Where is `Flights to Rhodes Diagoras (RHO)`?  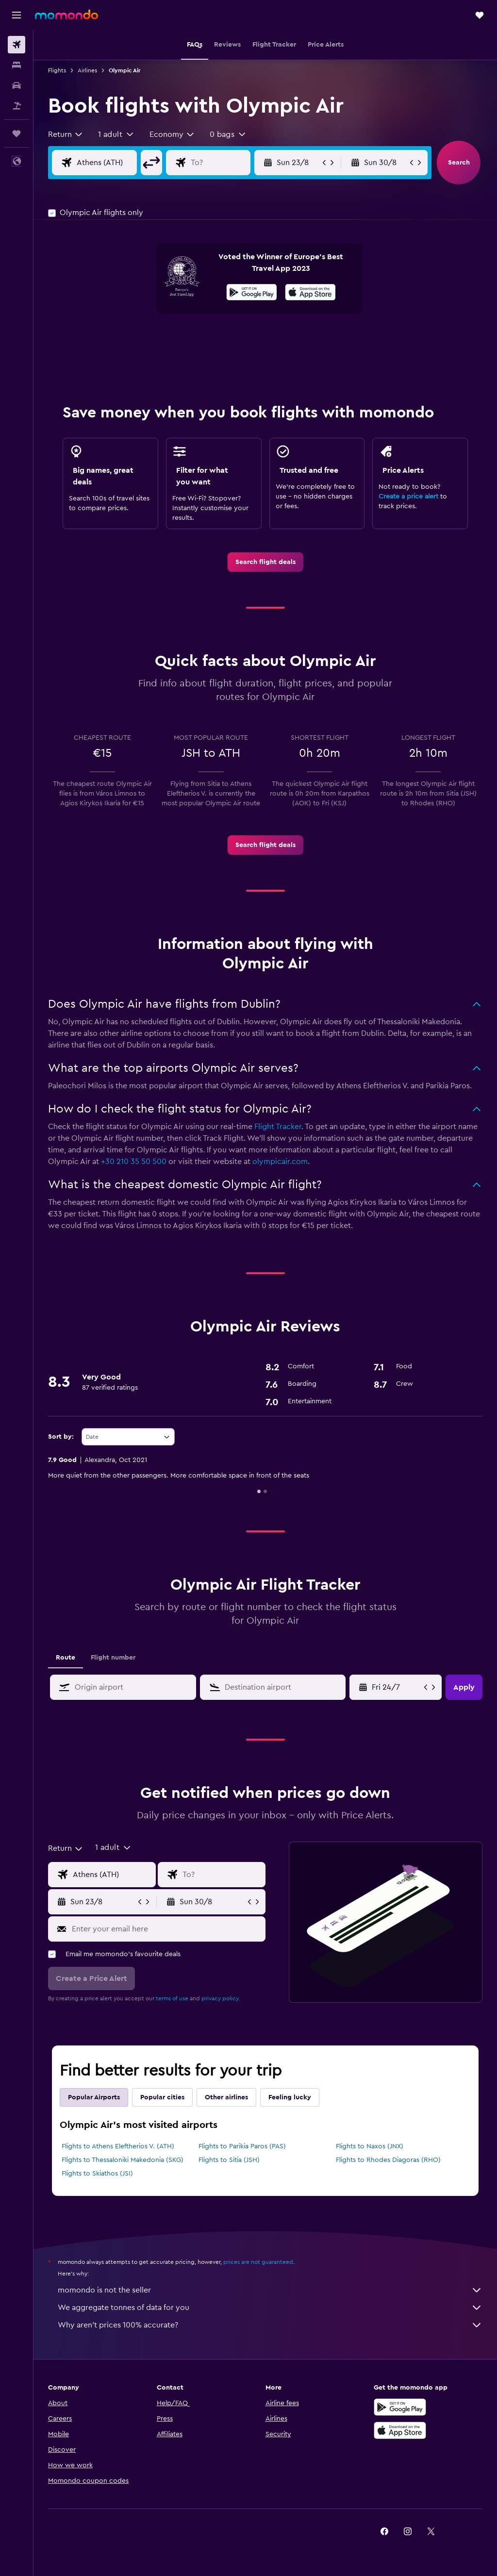
Flights to Rhodes Diagoras (RHO) is located at coordinates (388, 2160).